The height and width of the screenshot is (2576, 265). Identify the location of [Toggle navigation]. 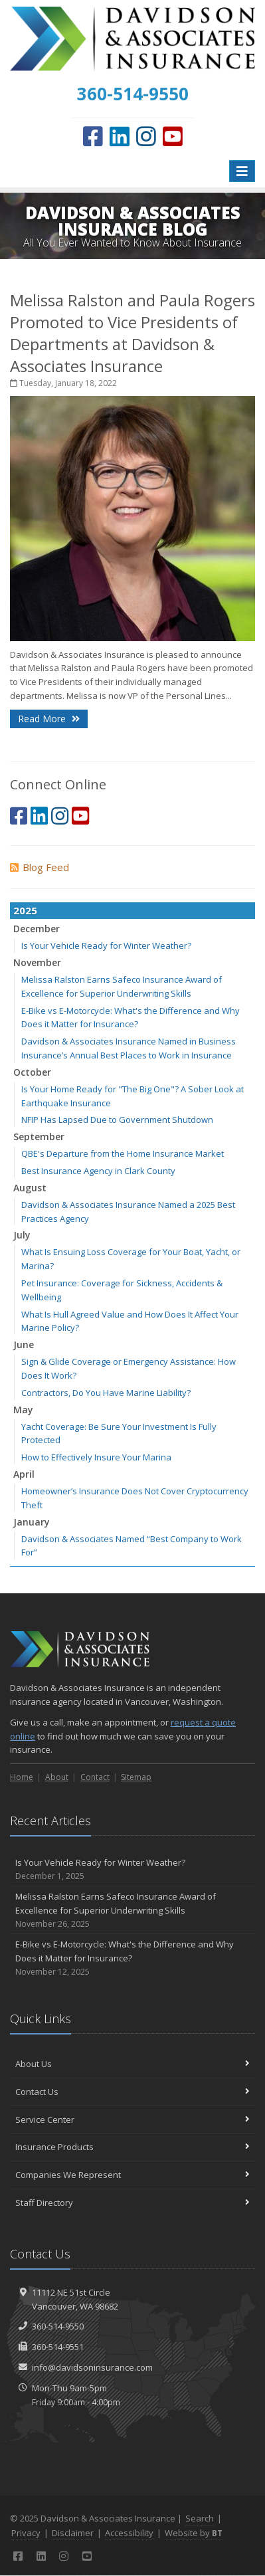
(242, 171).